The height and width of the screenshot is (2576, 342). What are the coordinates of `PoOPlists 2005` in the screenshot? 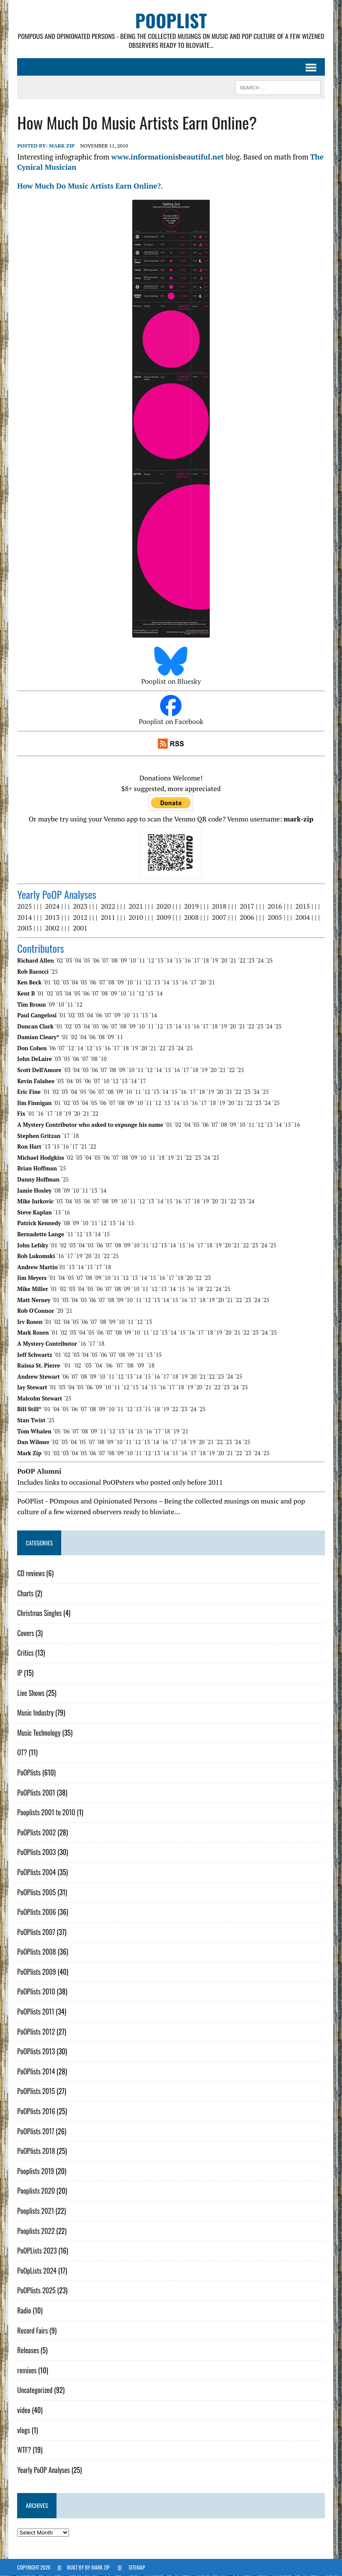 It's located at (36, 1892).